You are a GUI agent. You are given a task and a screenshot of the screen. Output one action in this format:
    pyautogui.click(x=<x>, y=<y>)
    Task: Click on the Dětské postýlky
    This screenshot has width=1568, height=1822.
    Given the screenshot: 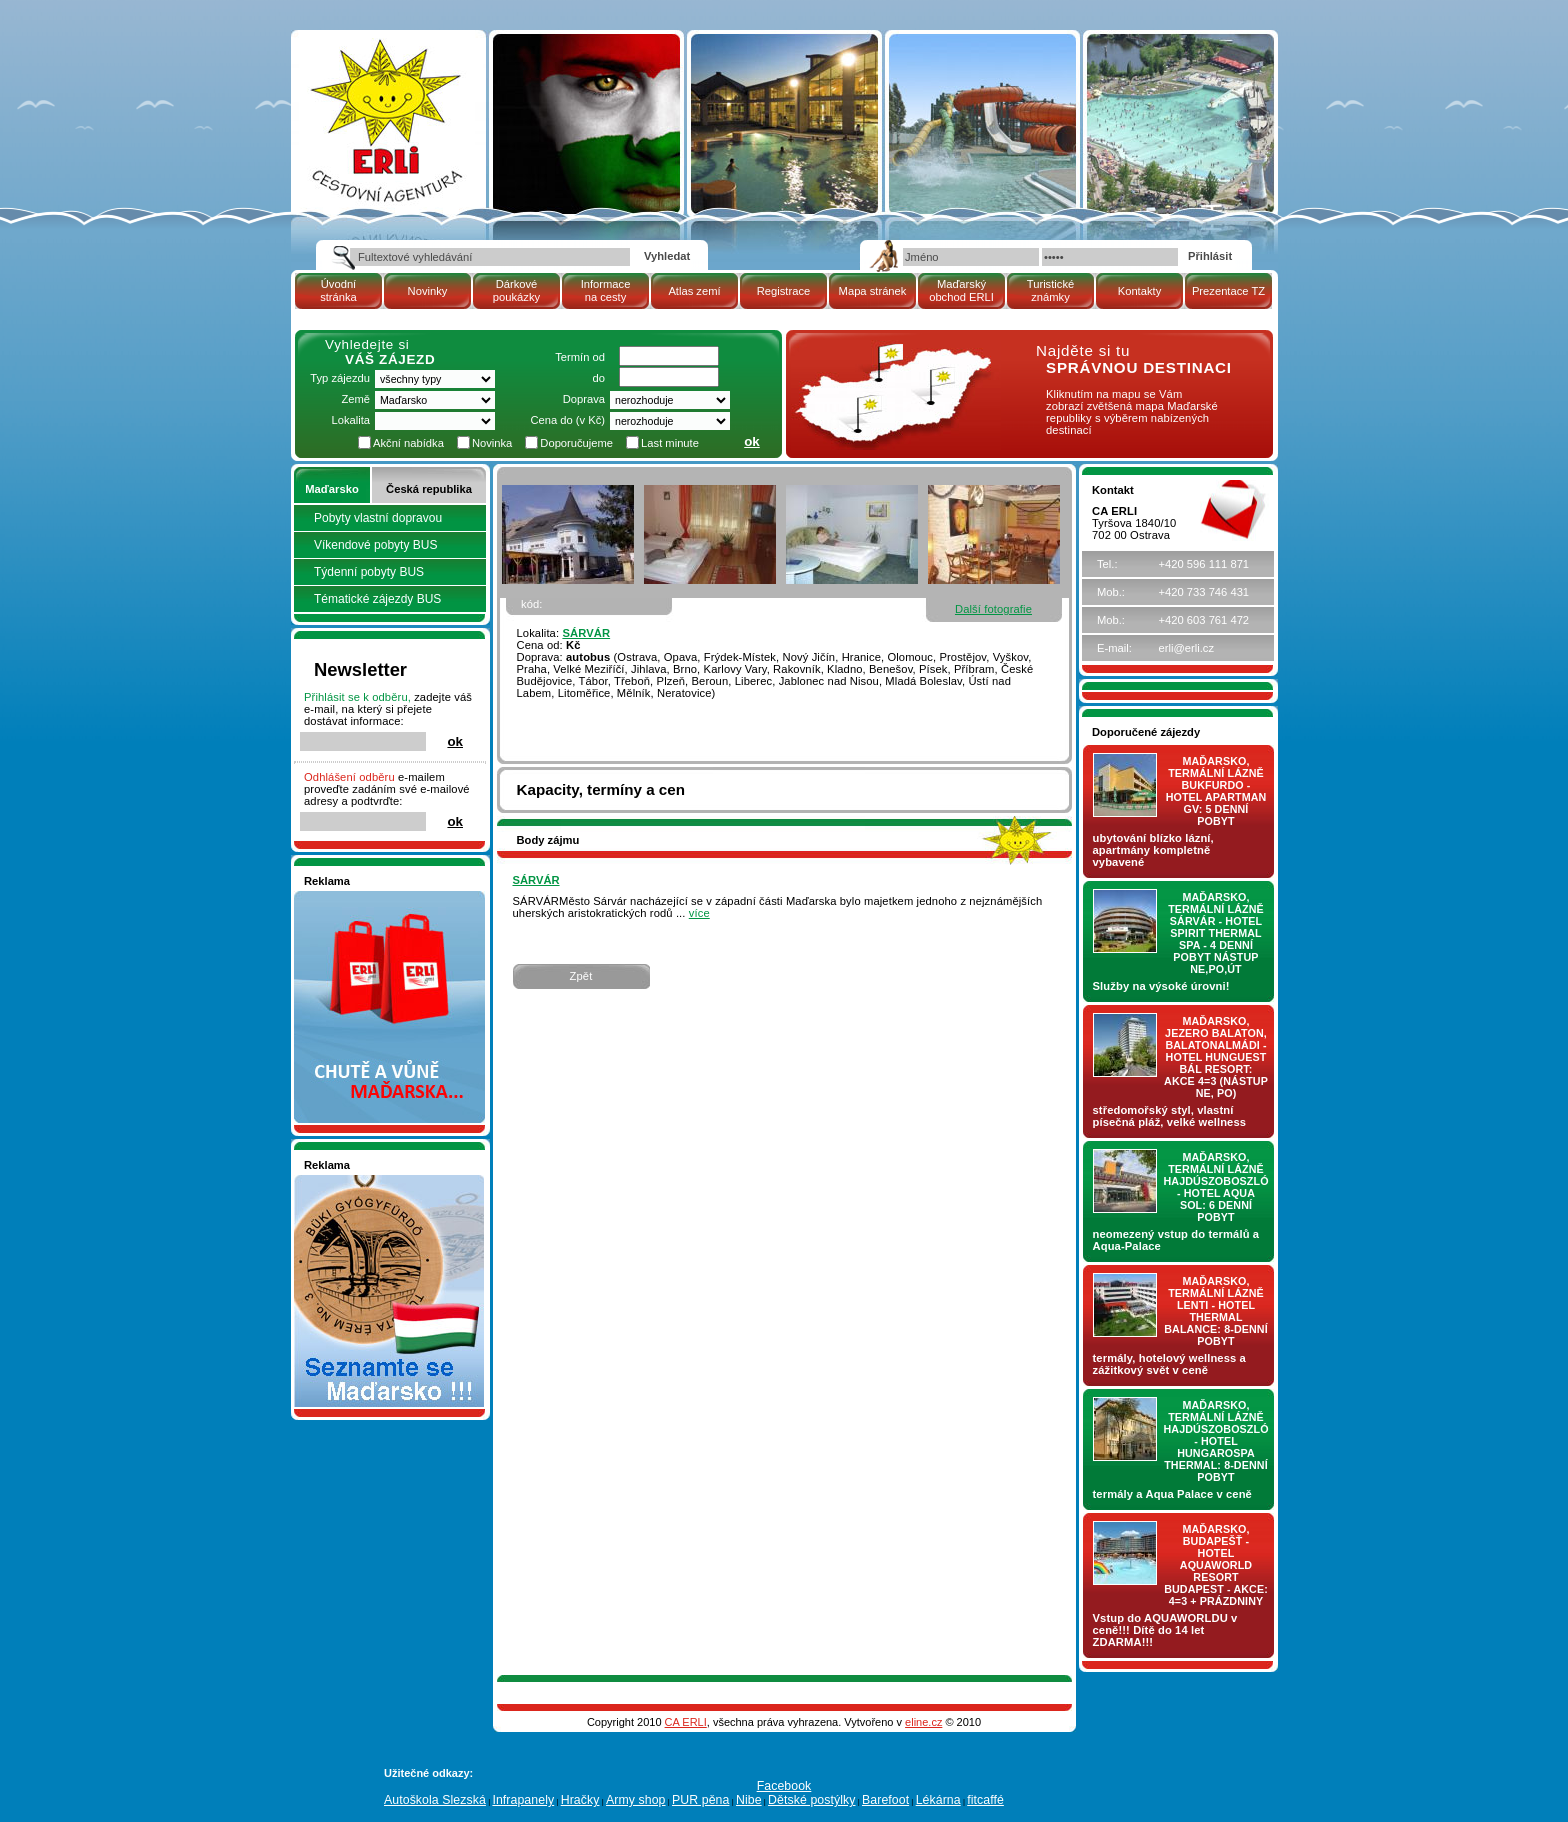 What is the action you would take?
    pyautogui.click(x=811, y=1800)
    